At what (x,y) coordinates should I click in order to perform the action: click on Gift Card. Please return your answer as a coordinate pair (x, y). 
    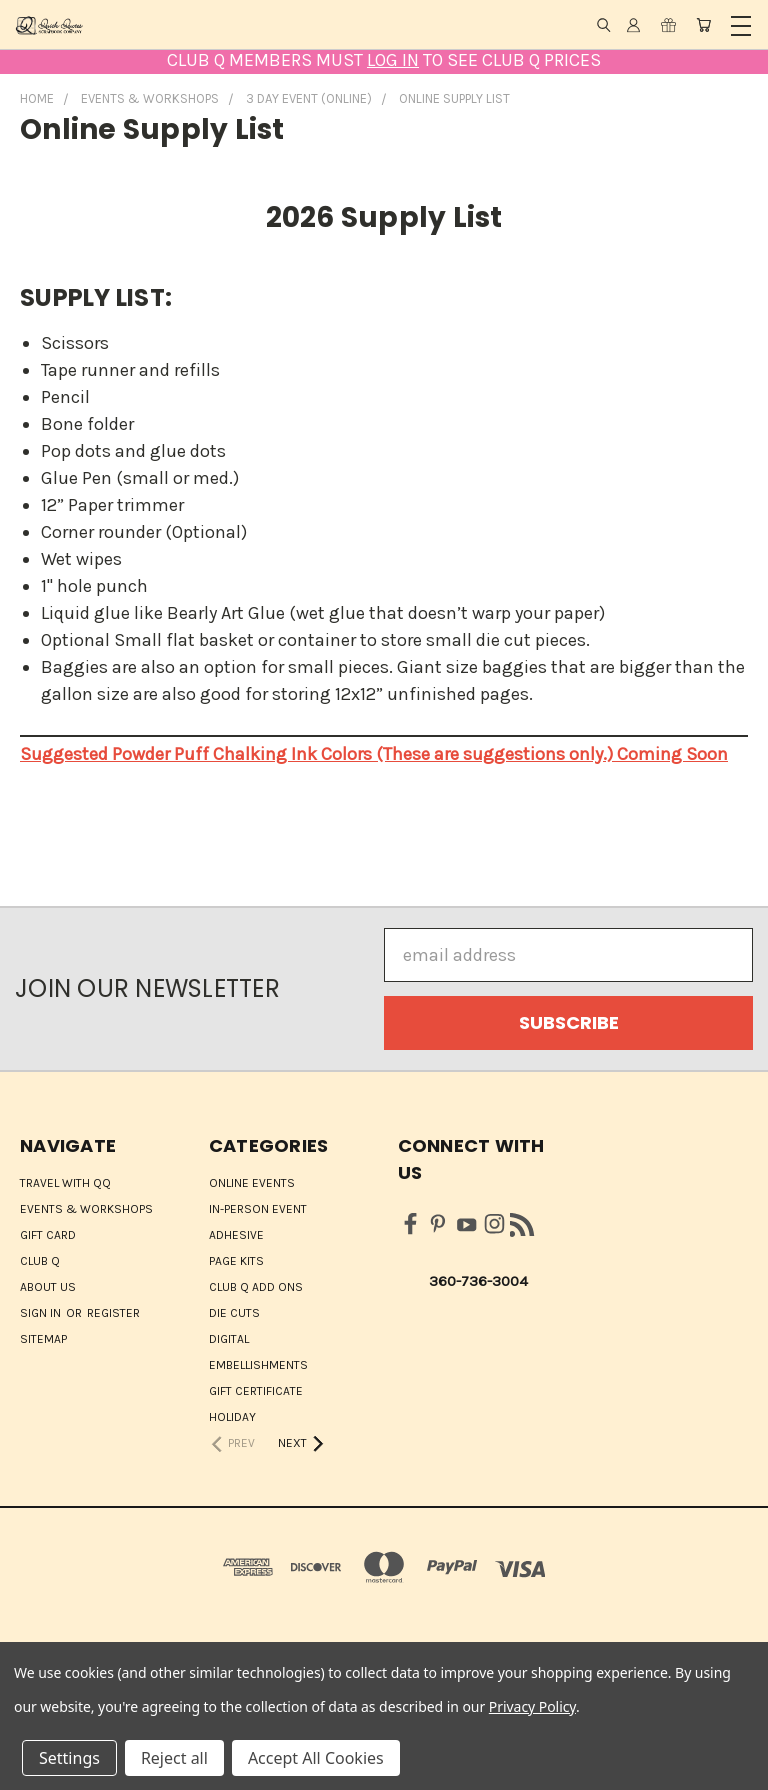
    Looking at the image, I should click on (48, 1235).